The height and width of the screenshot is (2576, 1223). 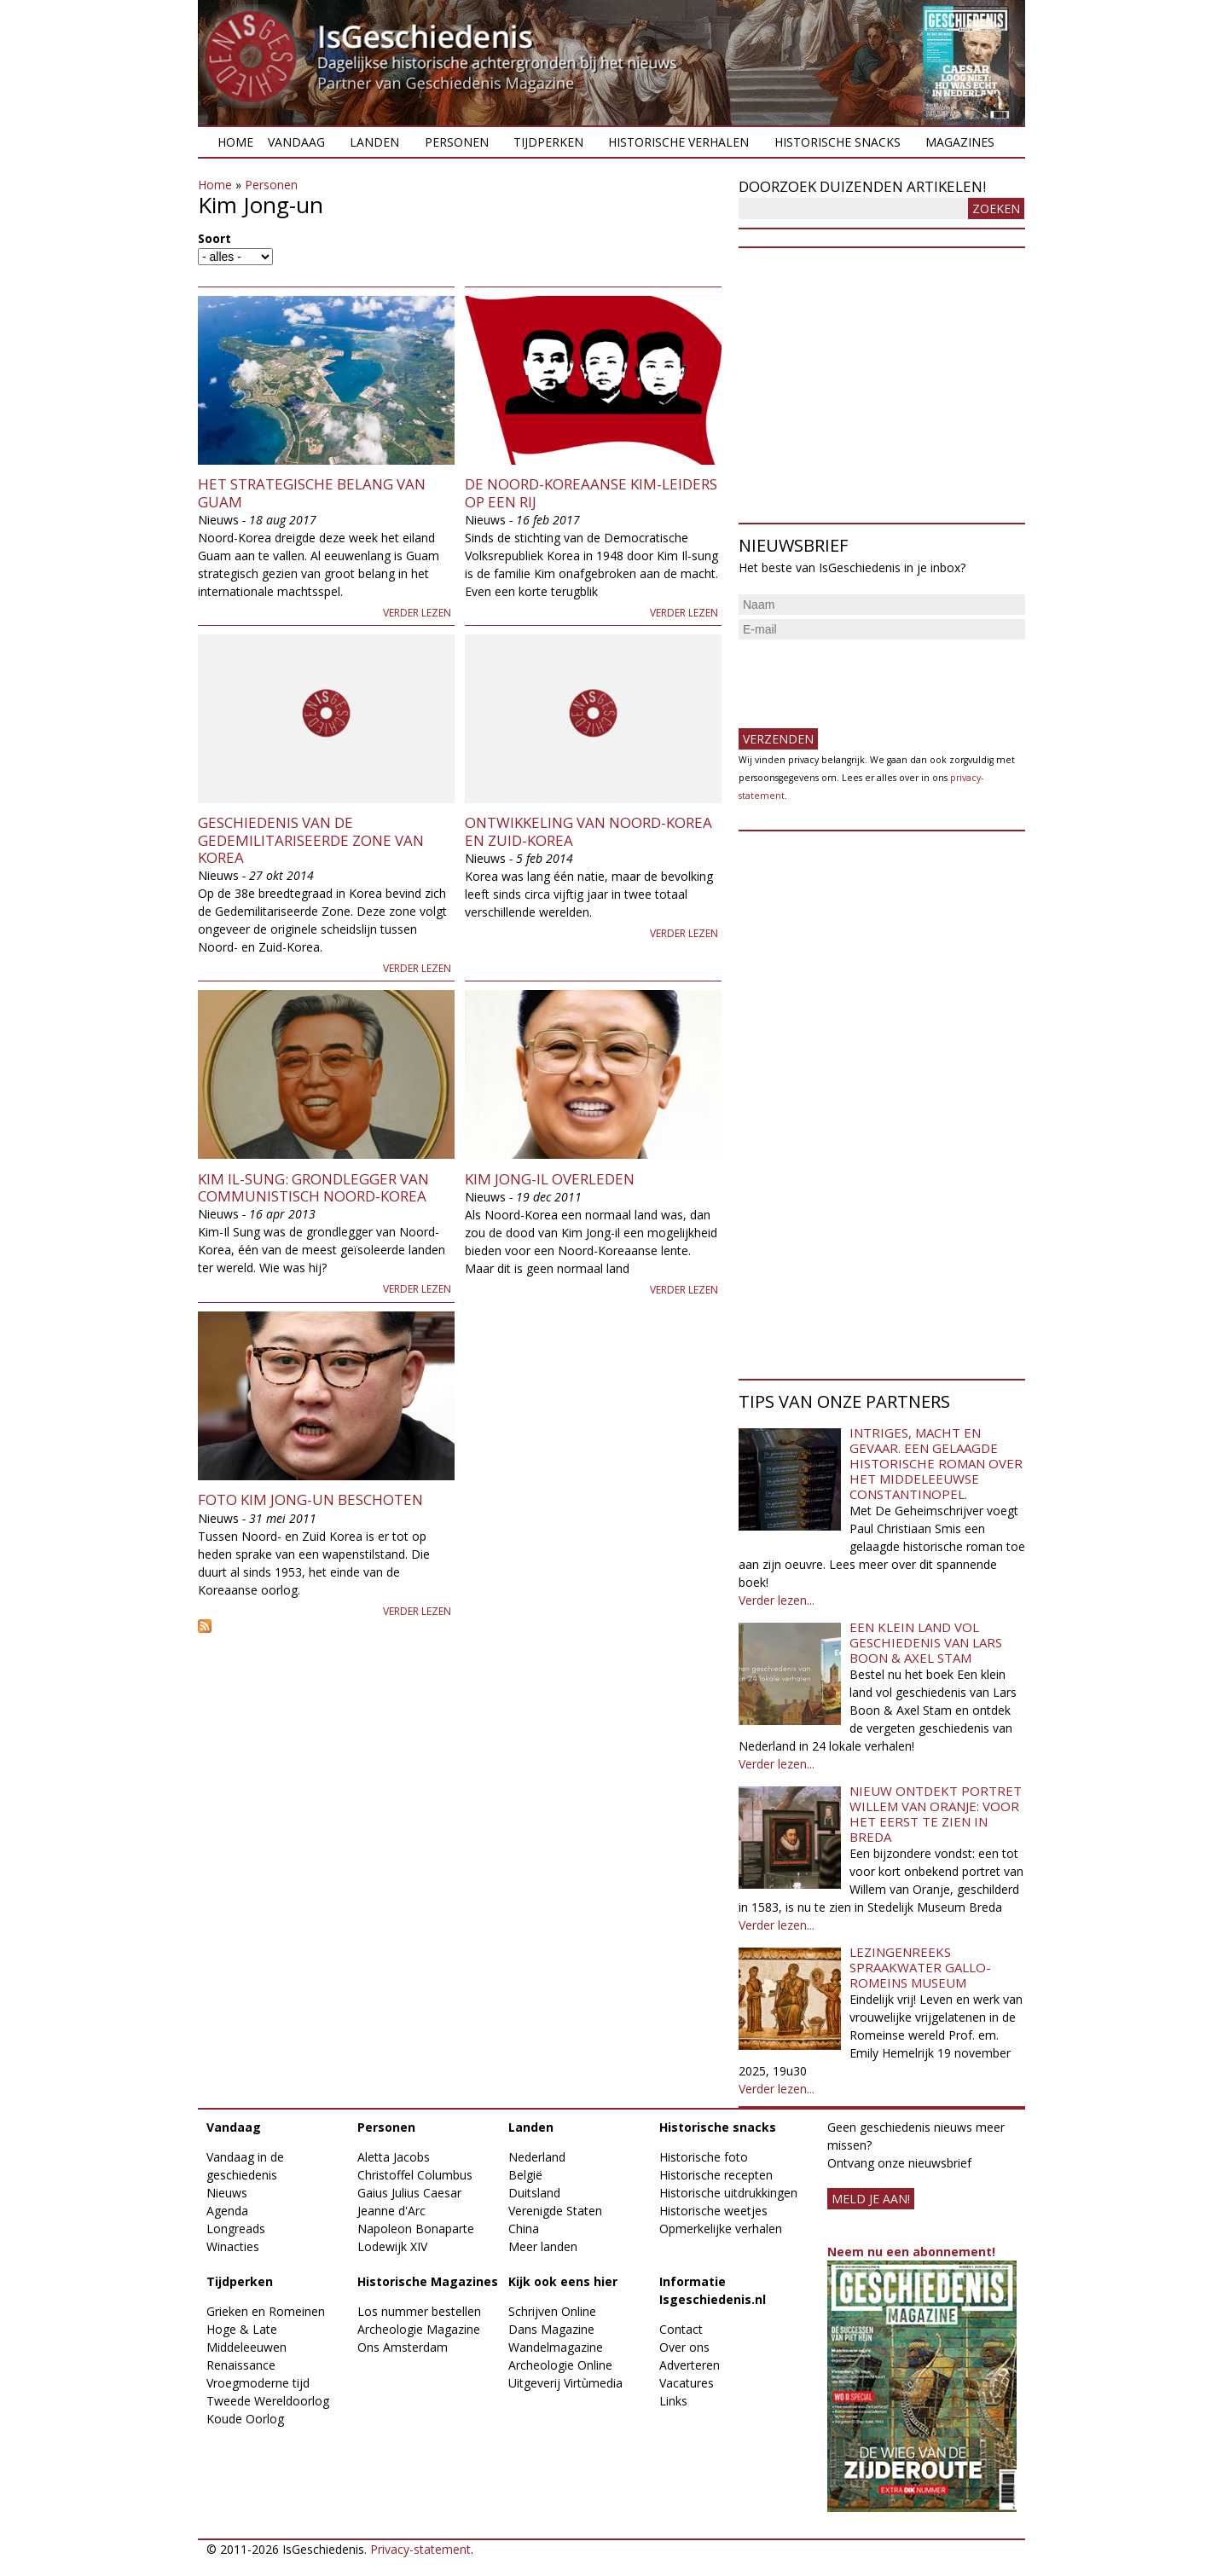 I want to click on Landen, so click(x=374, y=142).